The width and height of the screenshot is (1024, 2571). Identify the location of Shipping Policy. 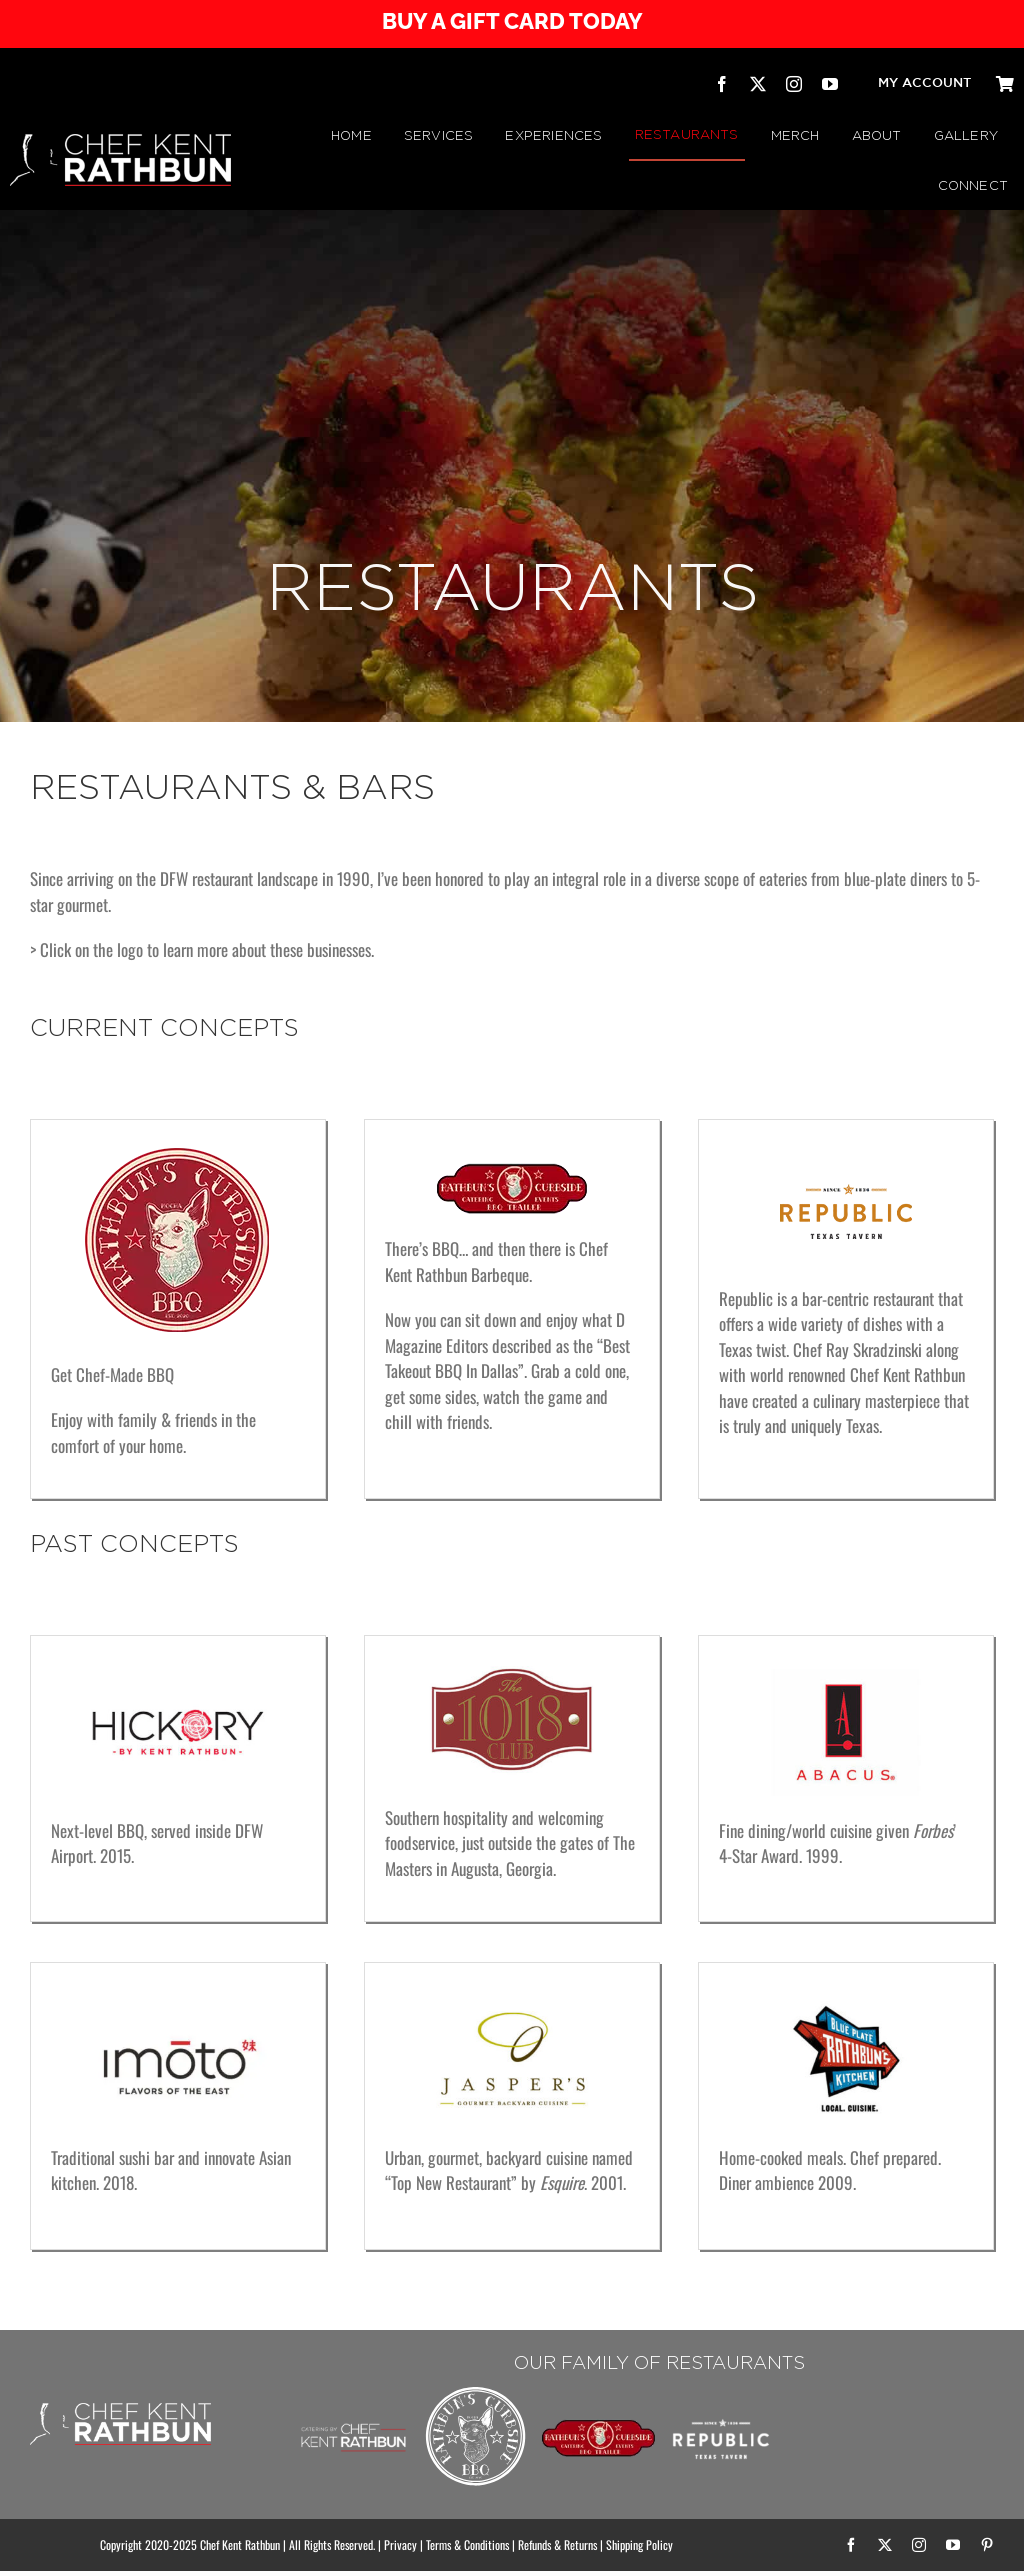
(639, 2544).